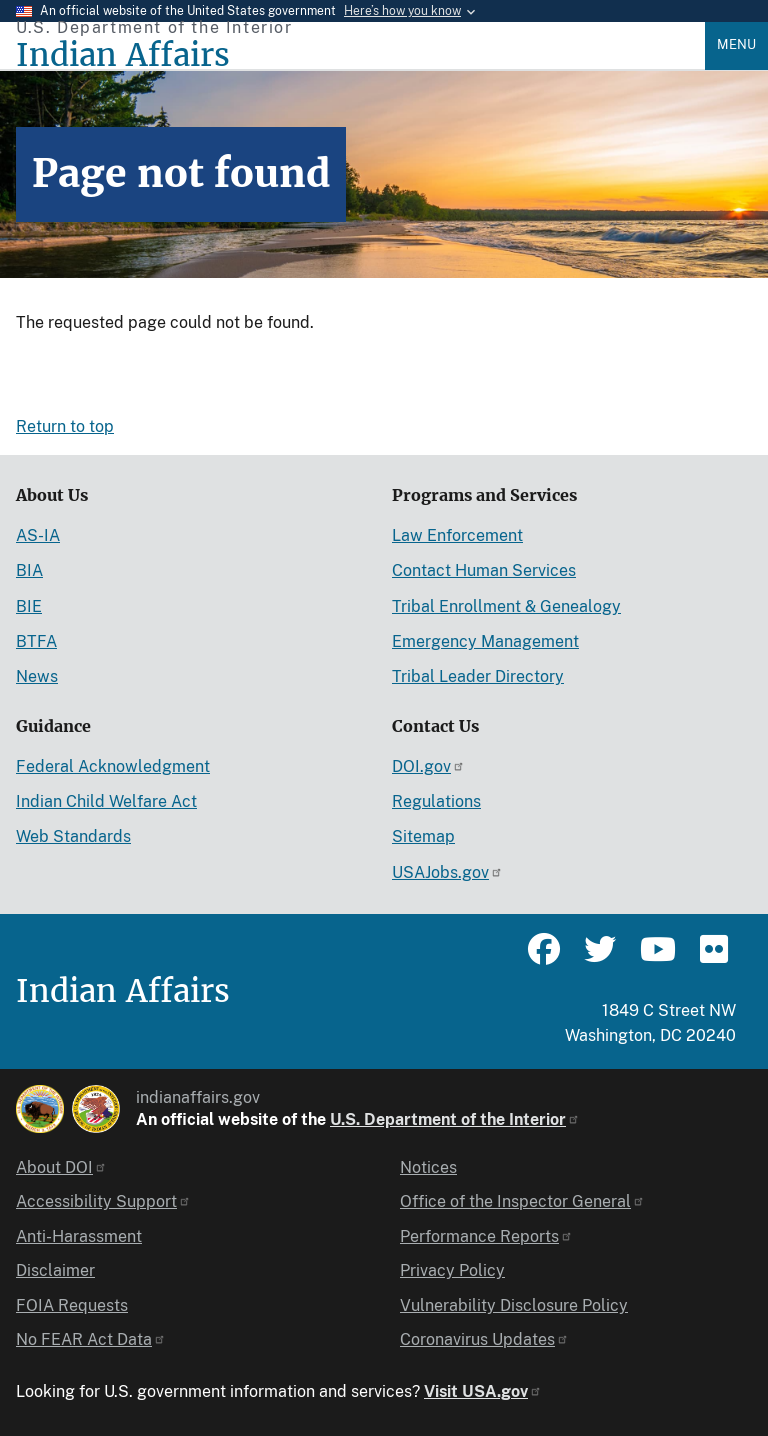 The height and width of the screenshot is (1436, 768). What do you see at coordinates (483, 1391) in the screenshot?
I see `Visit USA.gov` at bounding box center [483, 1391].